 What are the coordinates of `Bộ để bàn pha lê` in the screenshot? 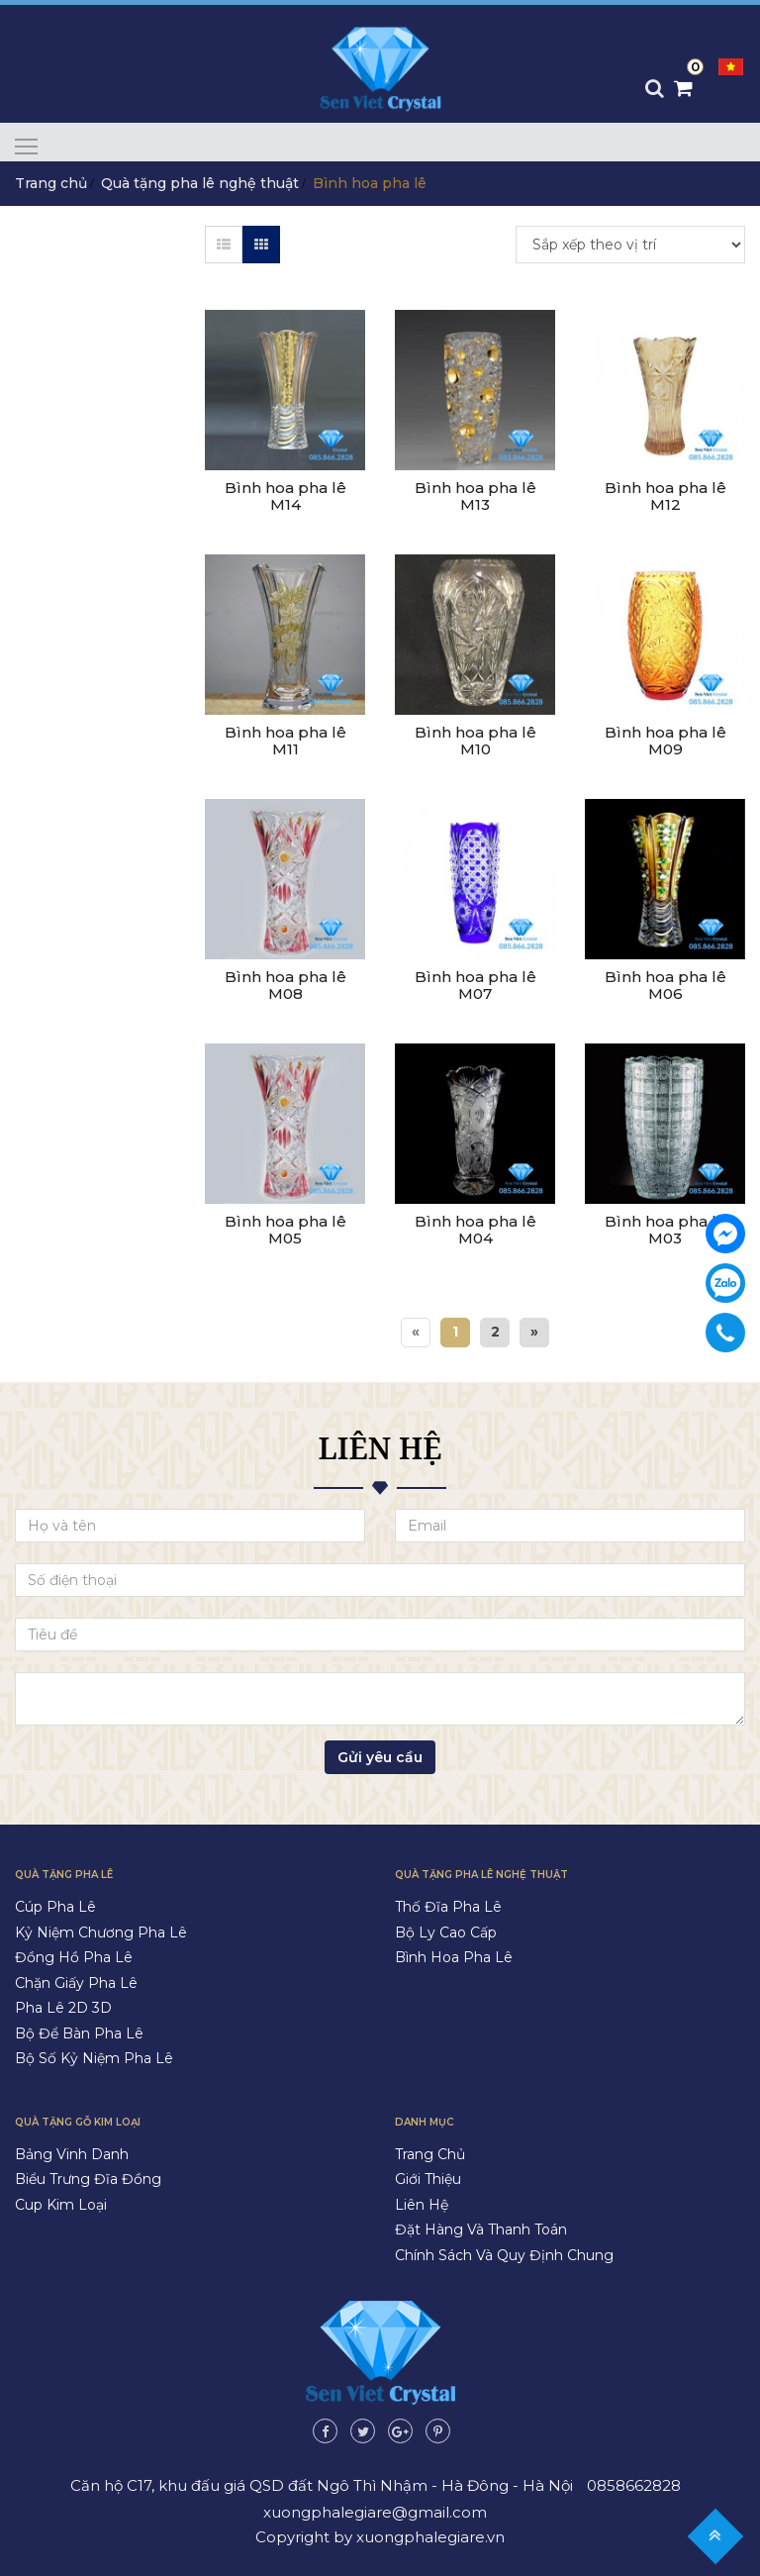 It's located at (79, 2033).